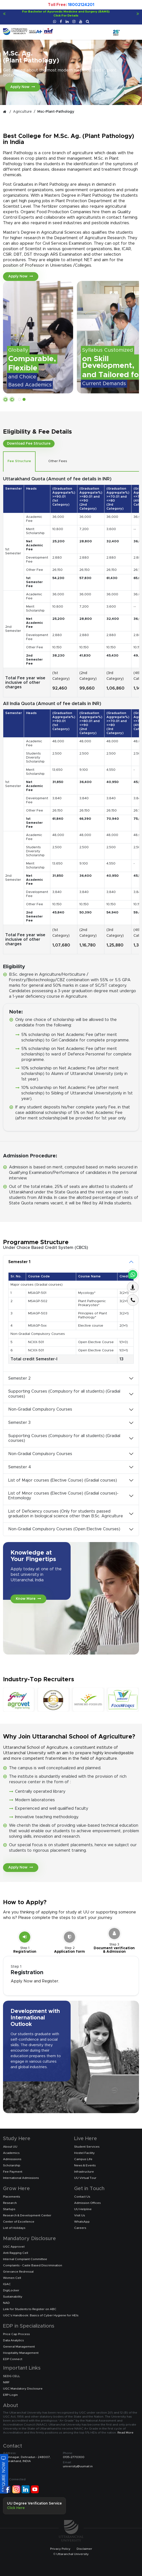 Image resolution: width=142 pixels, height=2576 pixels. Describe the element at coordinates (114, 1940) in the screenshot. I see `[Slide 3]` at that location.